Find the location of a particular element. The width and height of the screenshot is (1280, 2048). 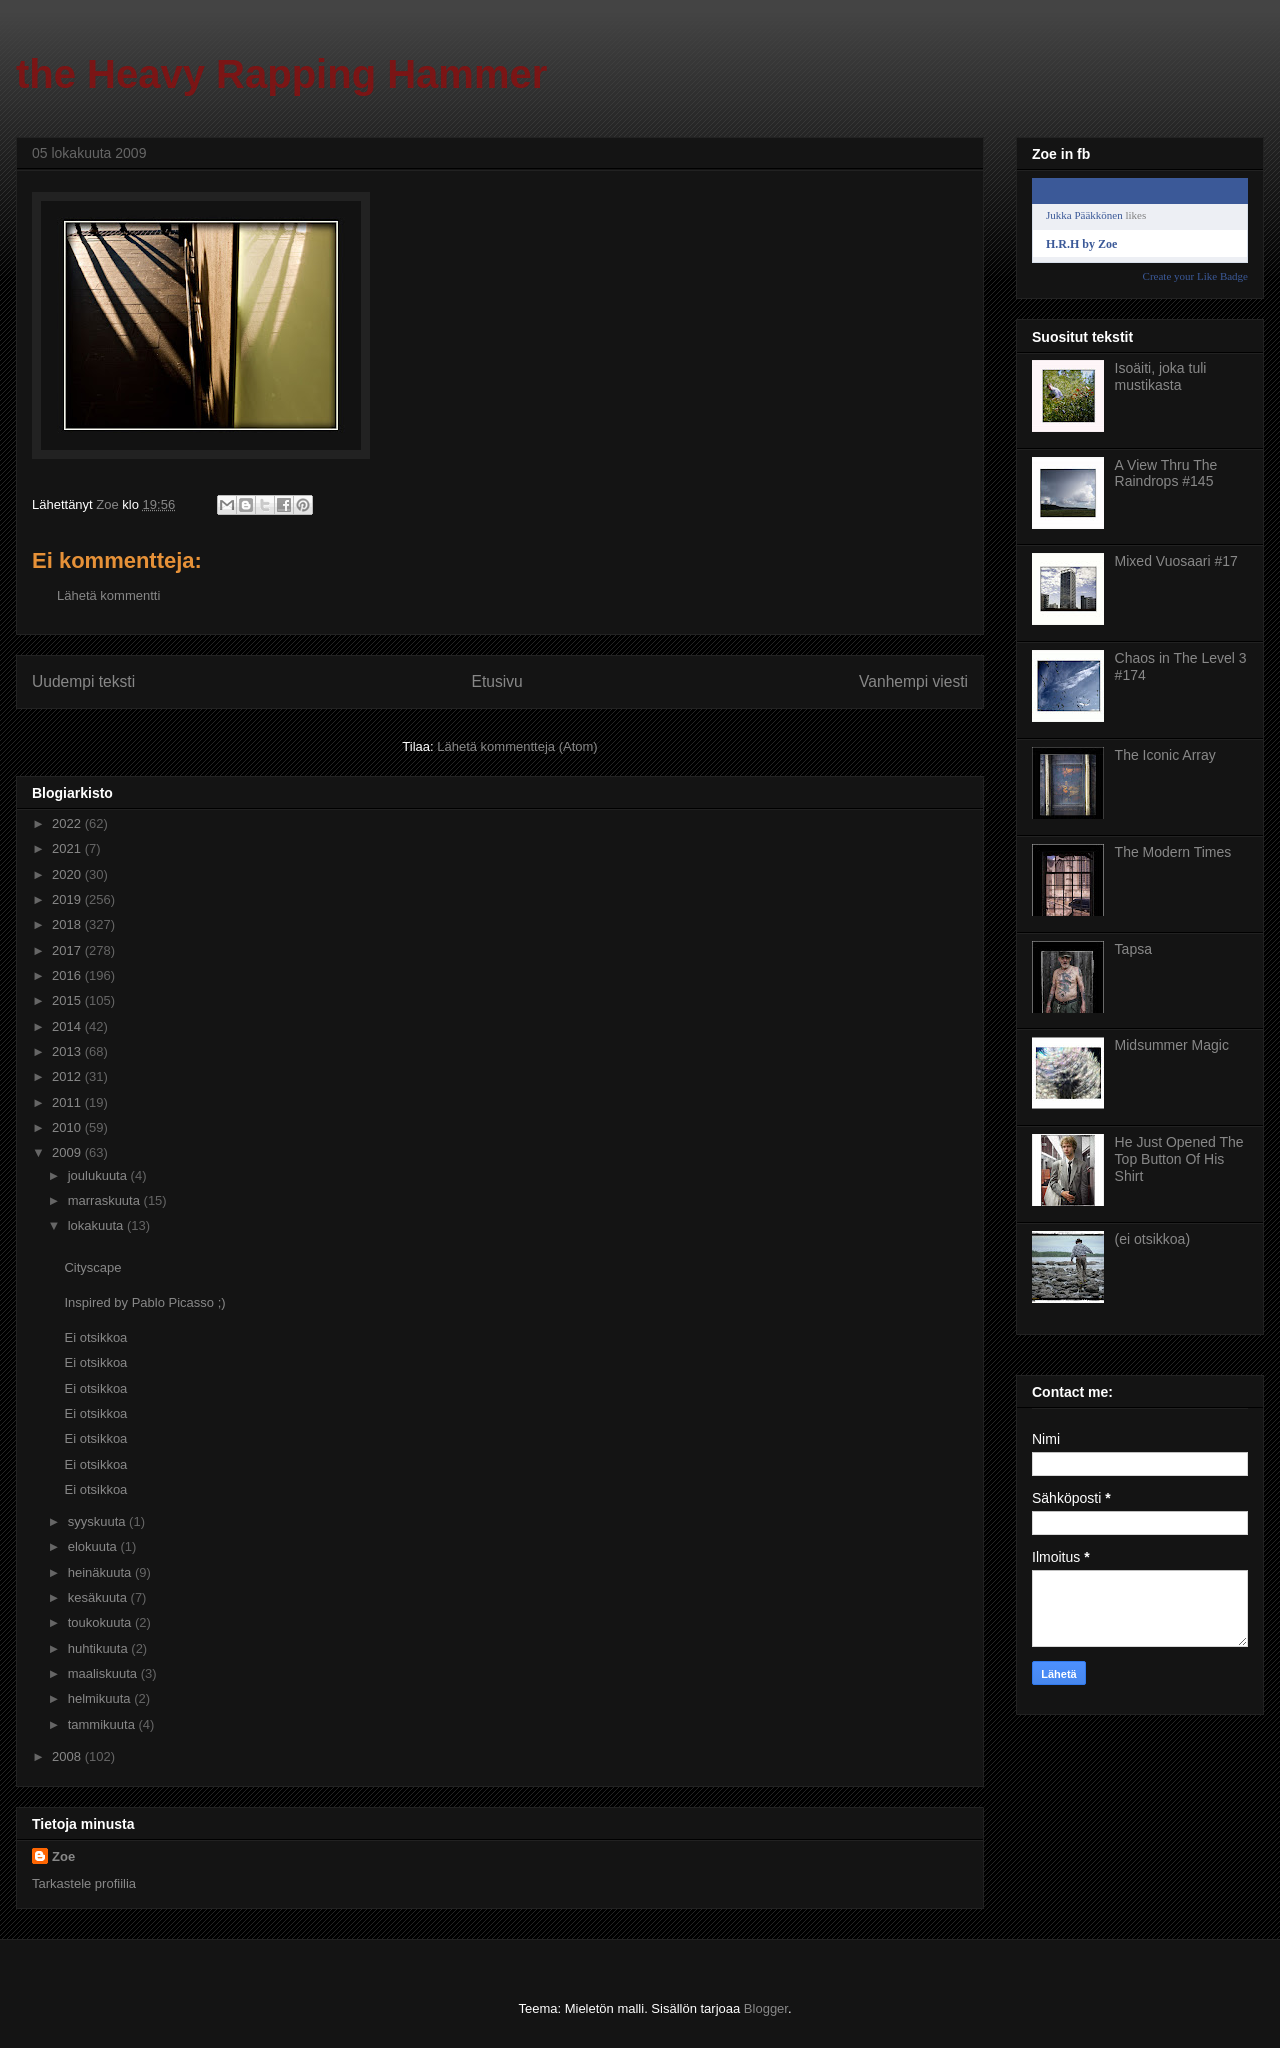

Blogger is located at coordinates (766, 2008).